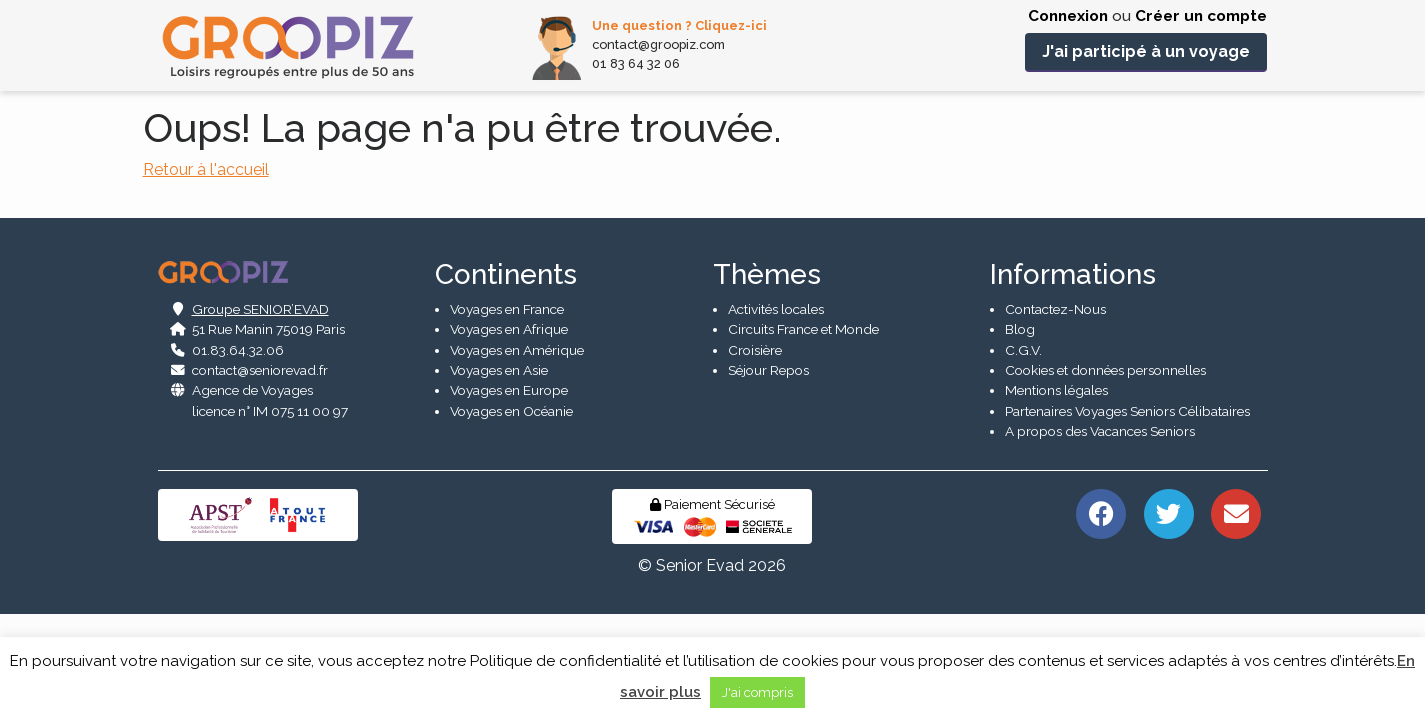 Image resolution: width=1425 pixels, height=720 pixels. Describe the element at coordinates (511, 515) in the screenshot. I see `Voyages en Océanie` at that location.